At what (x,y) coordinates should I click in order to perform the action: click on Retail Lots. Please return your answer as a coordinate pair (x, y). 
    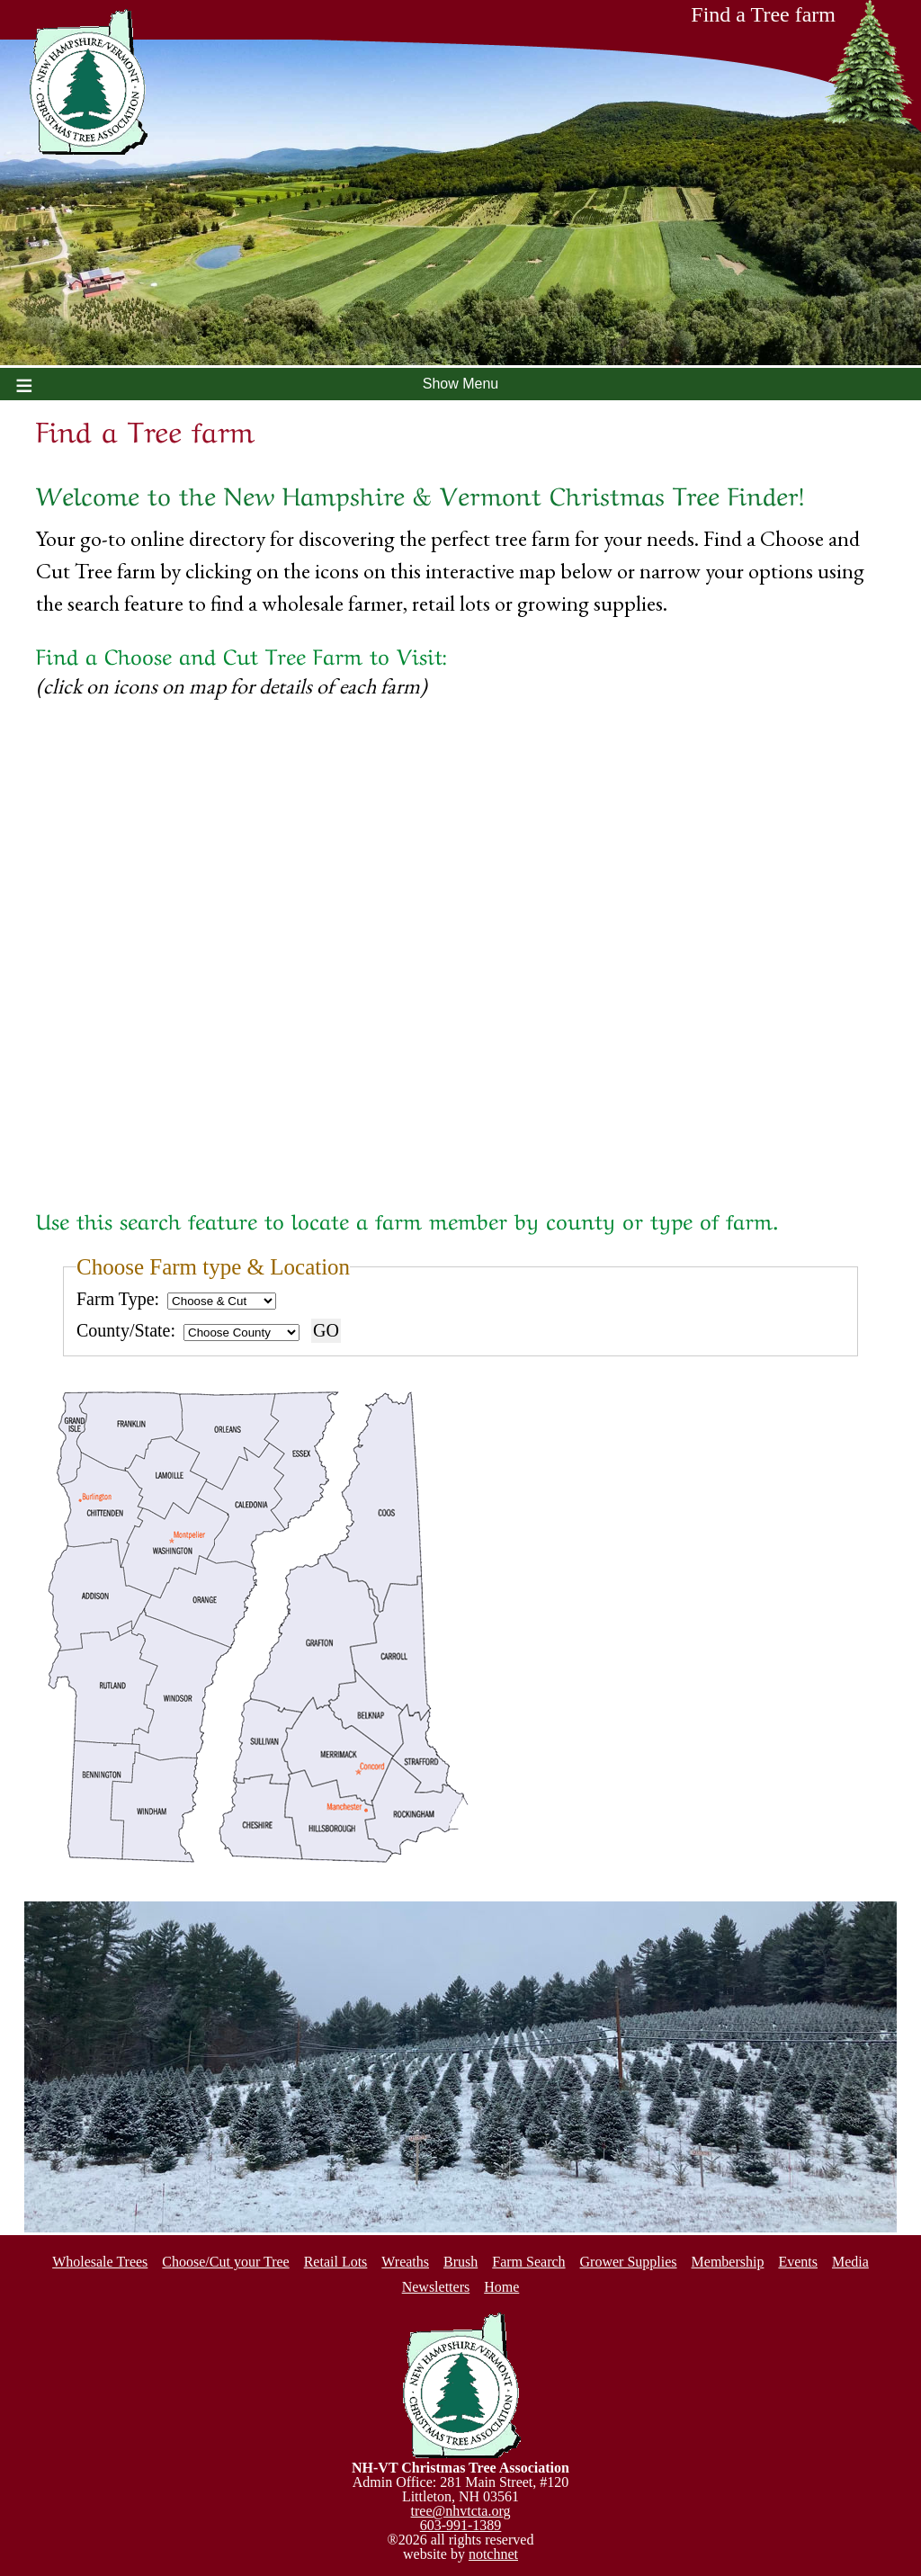
    Looking at the image, I should click on (336, 2261).